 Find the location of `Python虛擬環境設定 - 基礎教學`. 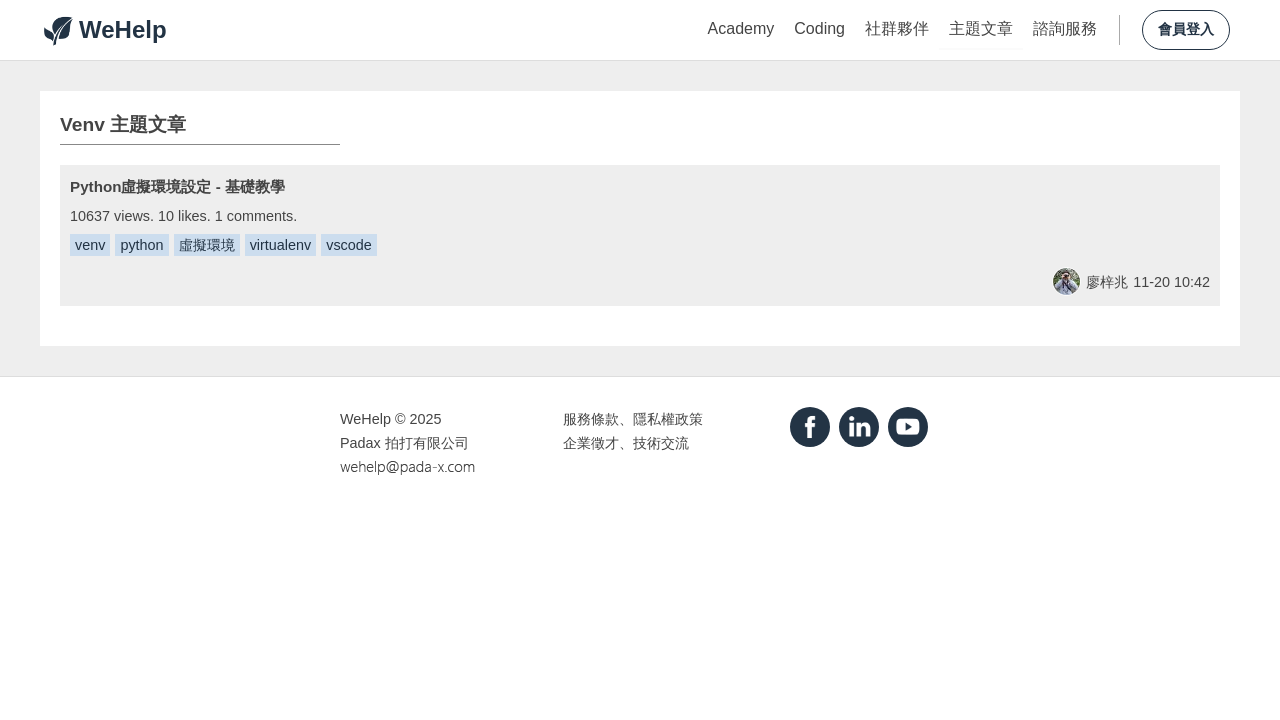

Python虛擬環境設定 - 基礎教學 is located at coordinates (177, 186).